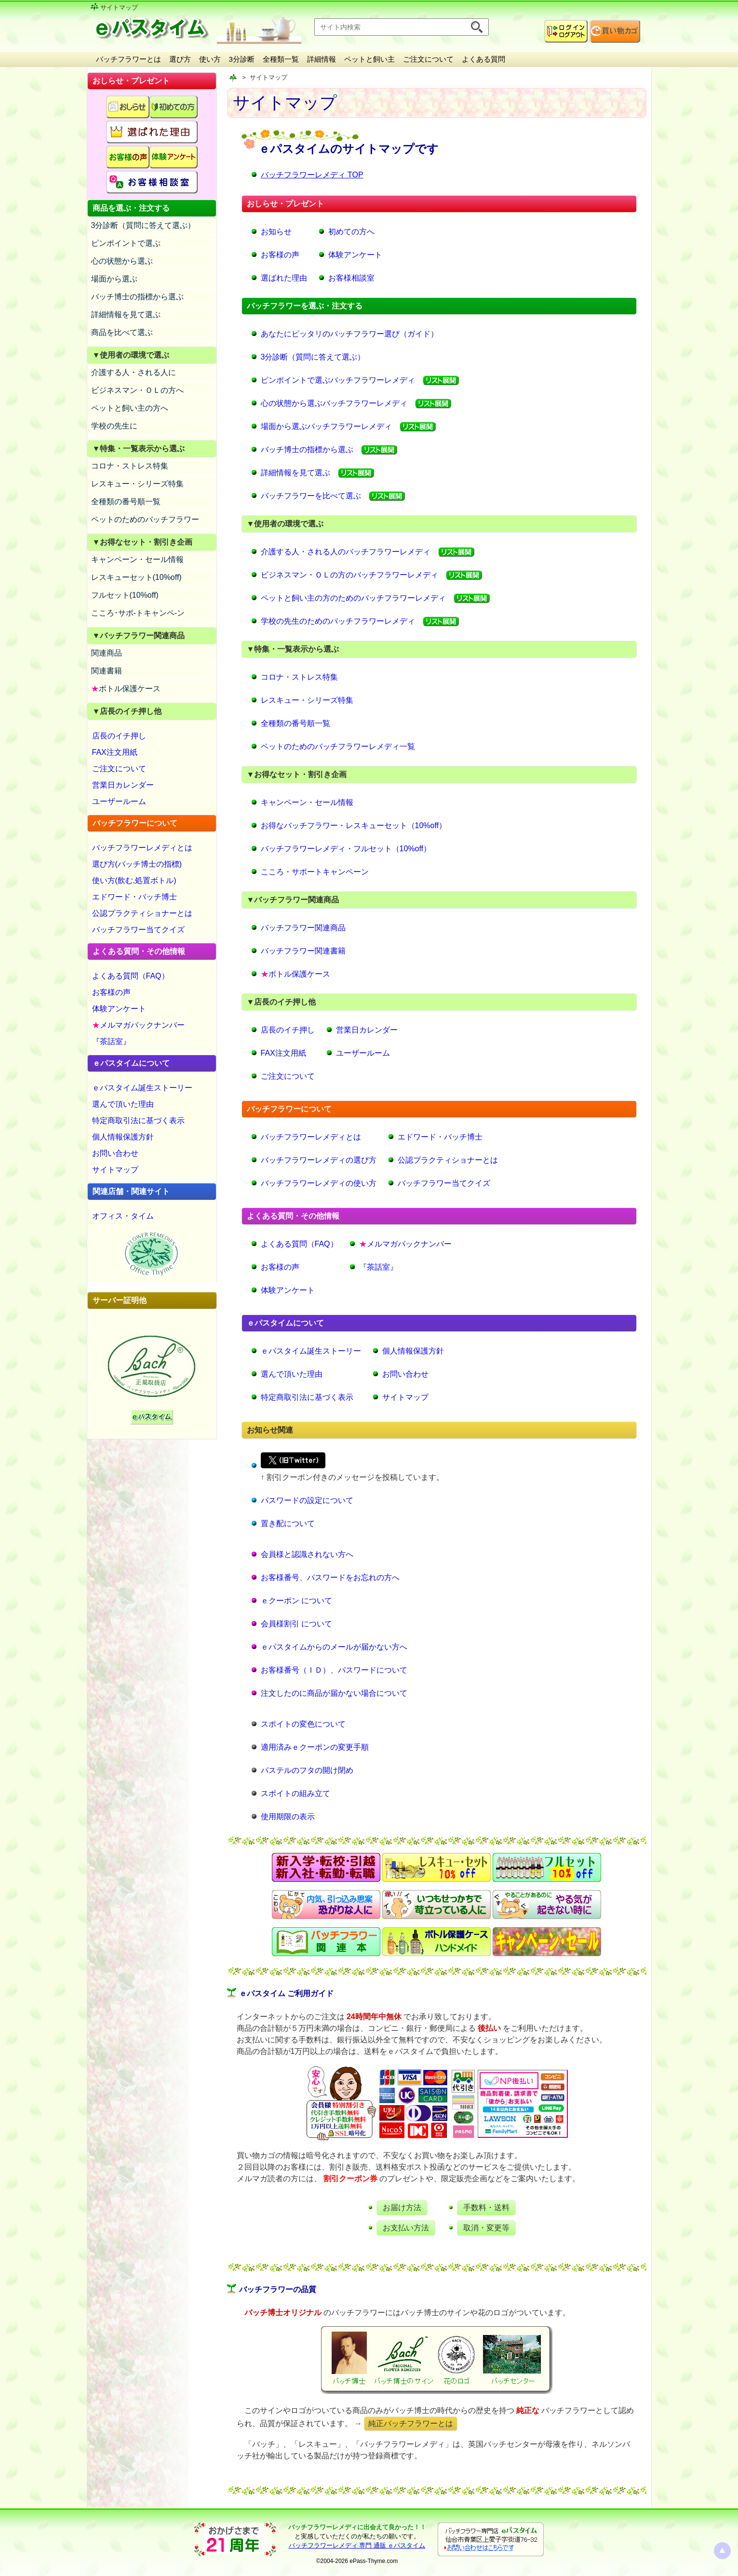  Describe the element at coordinates (312, 175) in the screenshot. I see `バッチフラワーレメディ TOP` at that location.